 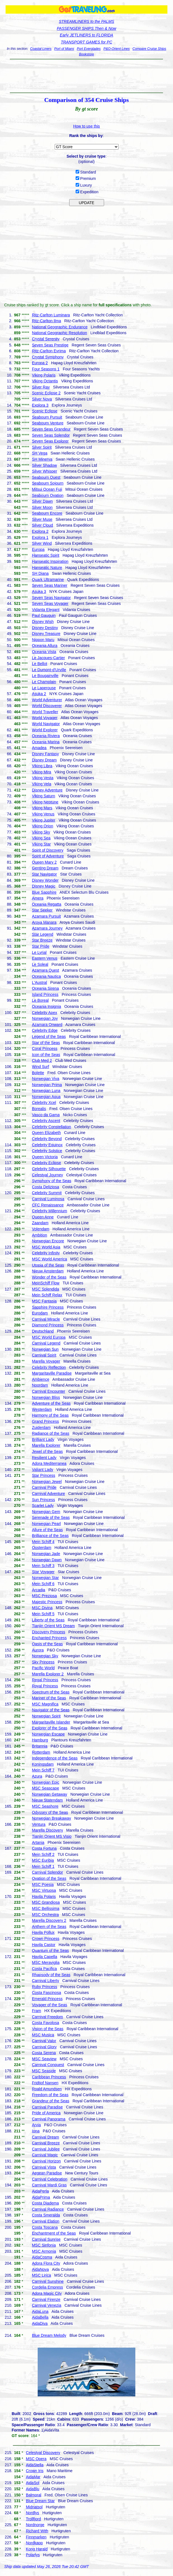 What do you see at coordinates (33, 2519) in the screenshot?
I see `Trollfjord` at bounding box center [33, 2519].